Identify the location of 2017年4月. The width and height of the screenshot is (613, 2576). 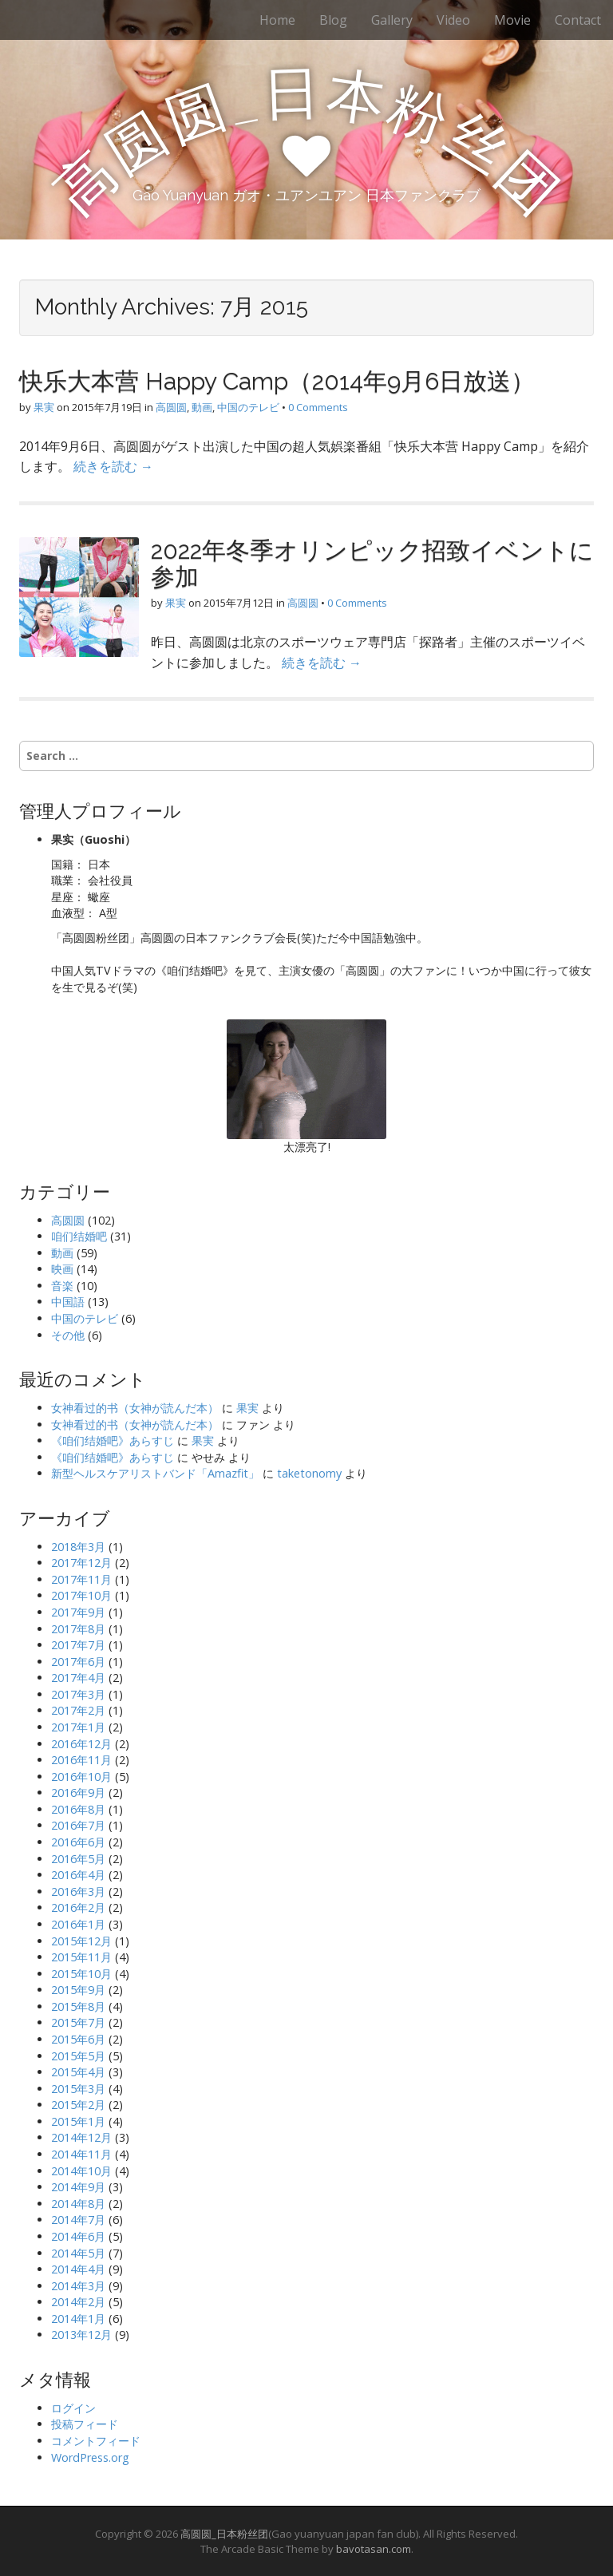
(78, 1677).